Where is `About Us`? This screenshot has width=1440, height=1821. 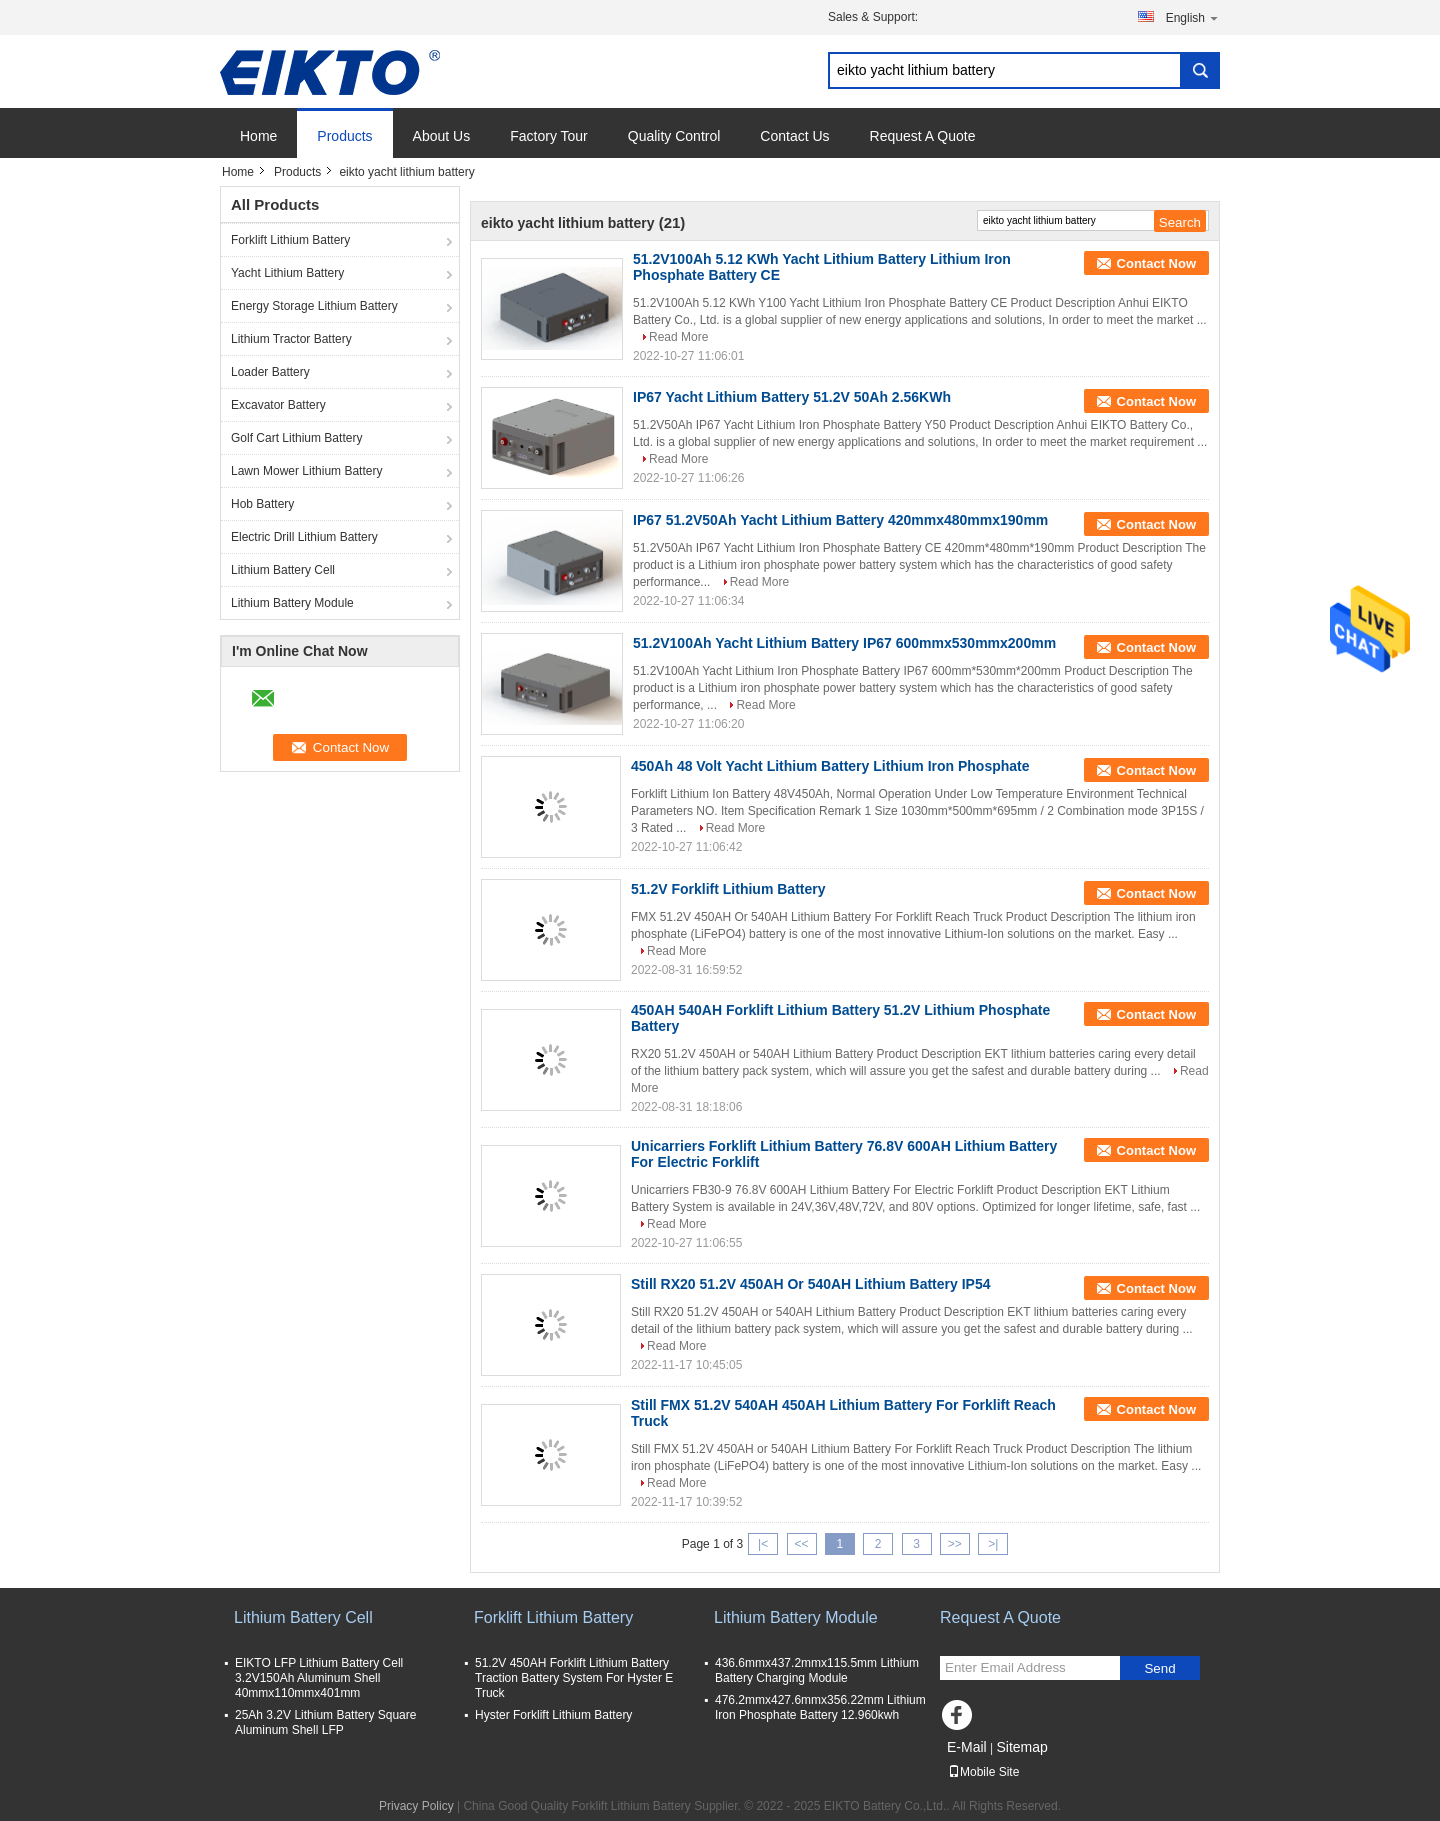 About Us is located at coordinates (442, 136).